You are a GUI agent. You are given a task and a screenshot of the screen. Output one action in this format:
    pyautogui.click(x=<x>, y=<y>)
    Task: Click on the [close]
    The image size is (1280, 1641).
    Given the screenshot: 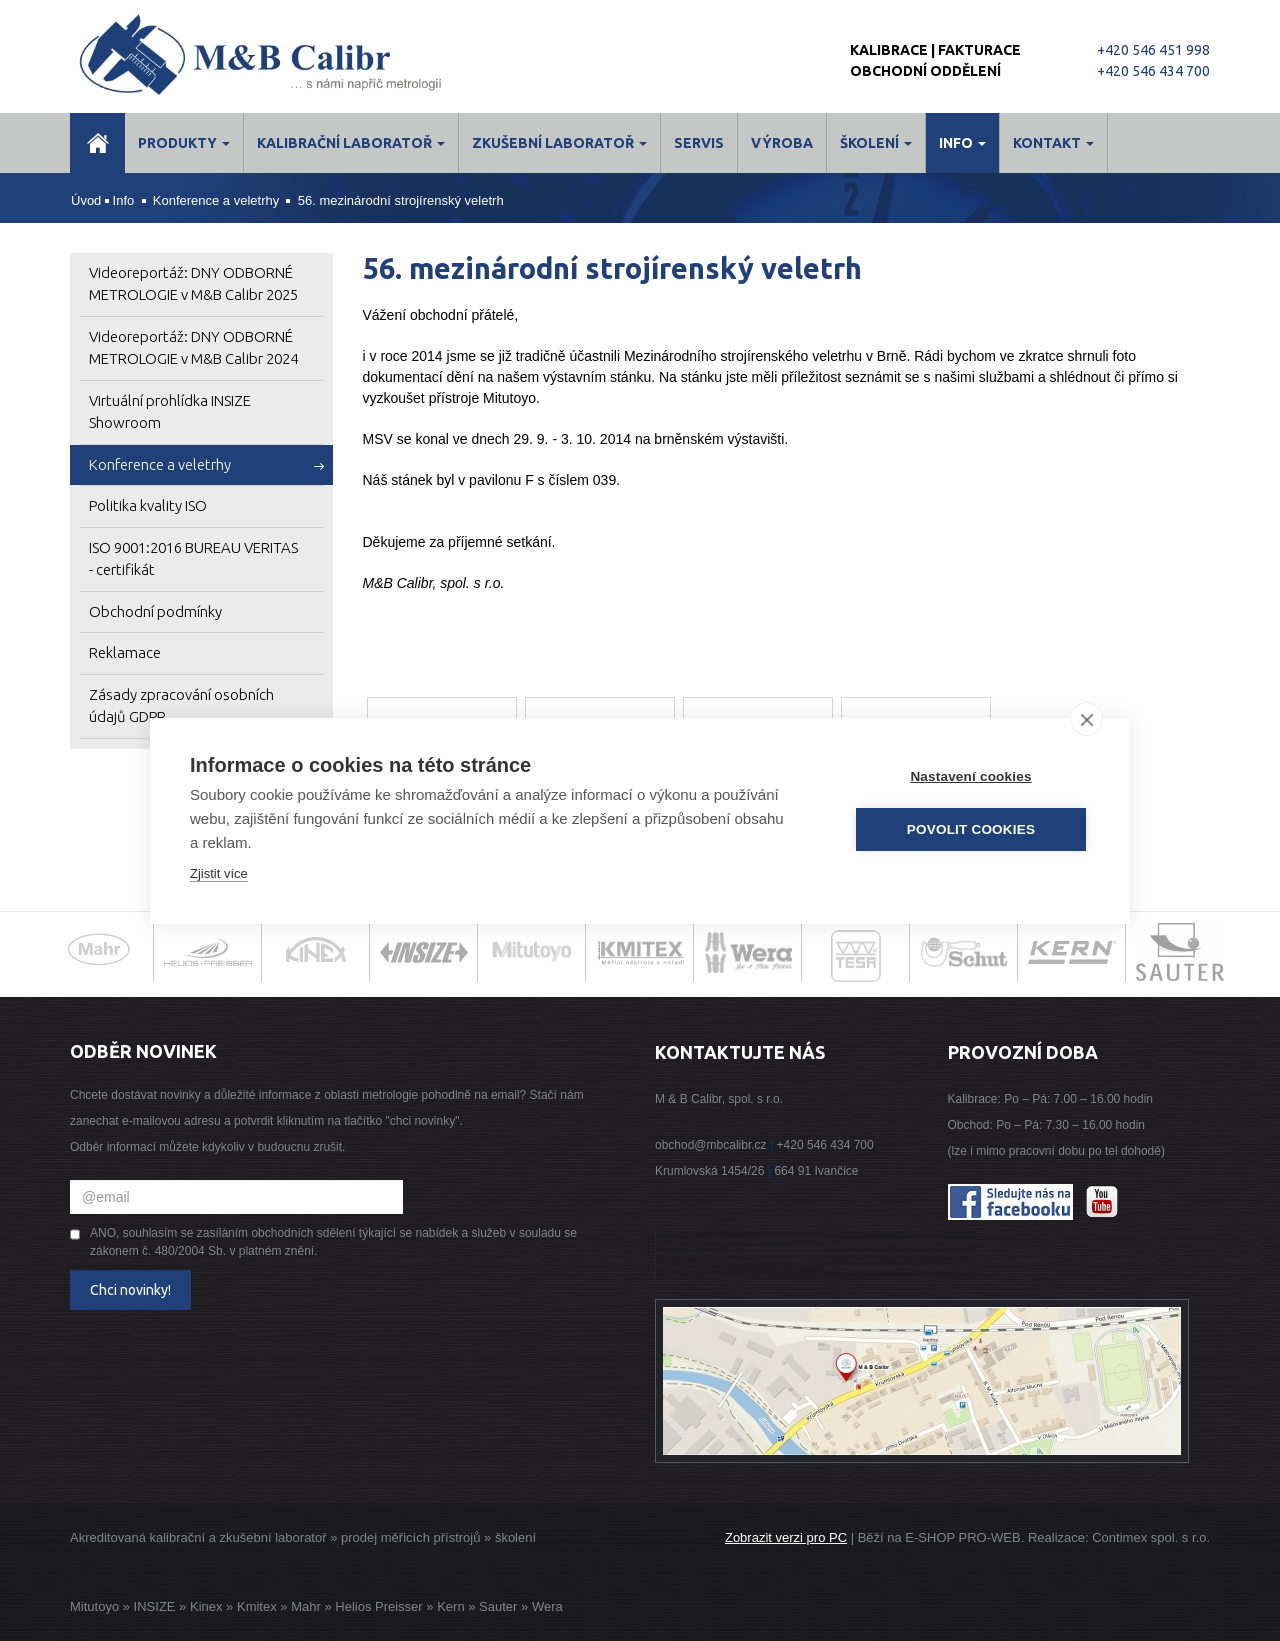 What is the action you would take?
    pyautogui.click(x=1086, y=719)
    